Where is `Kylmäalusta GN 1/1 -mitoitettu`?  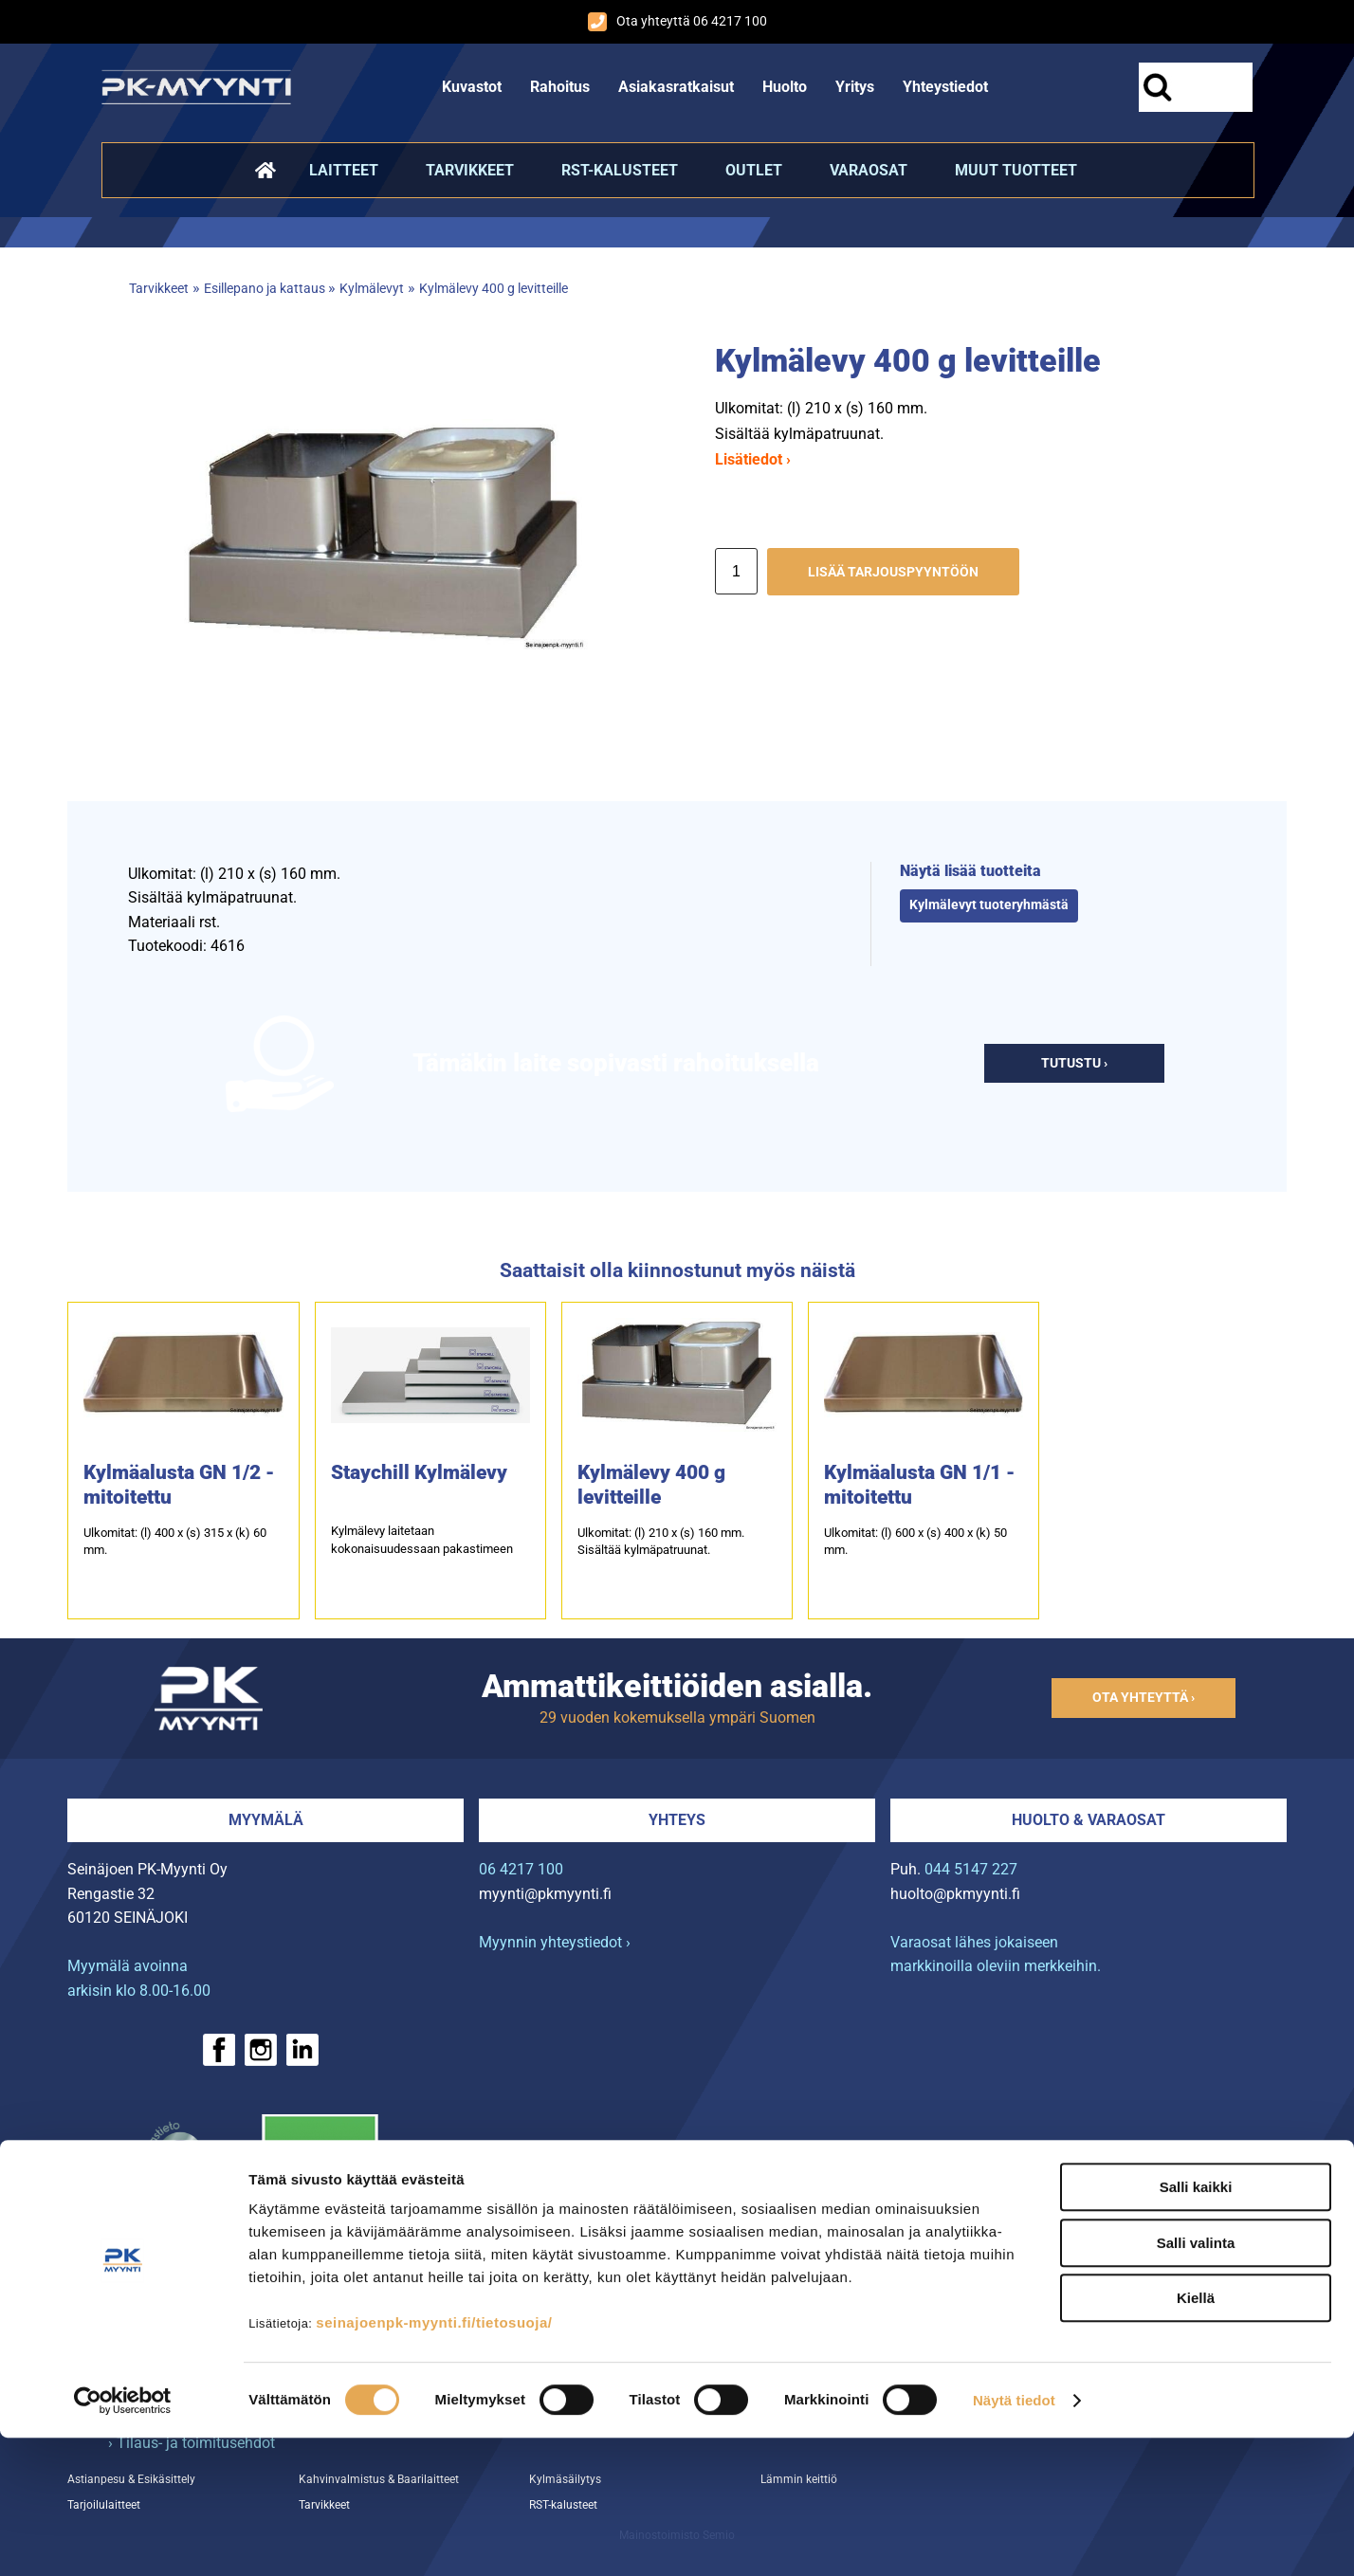
Kylmäalusta GN 1/1 -mitoitettu is located at coordinates (919, 1484).